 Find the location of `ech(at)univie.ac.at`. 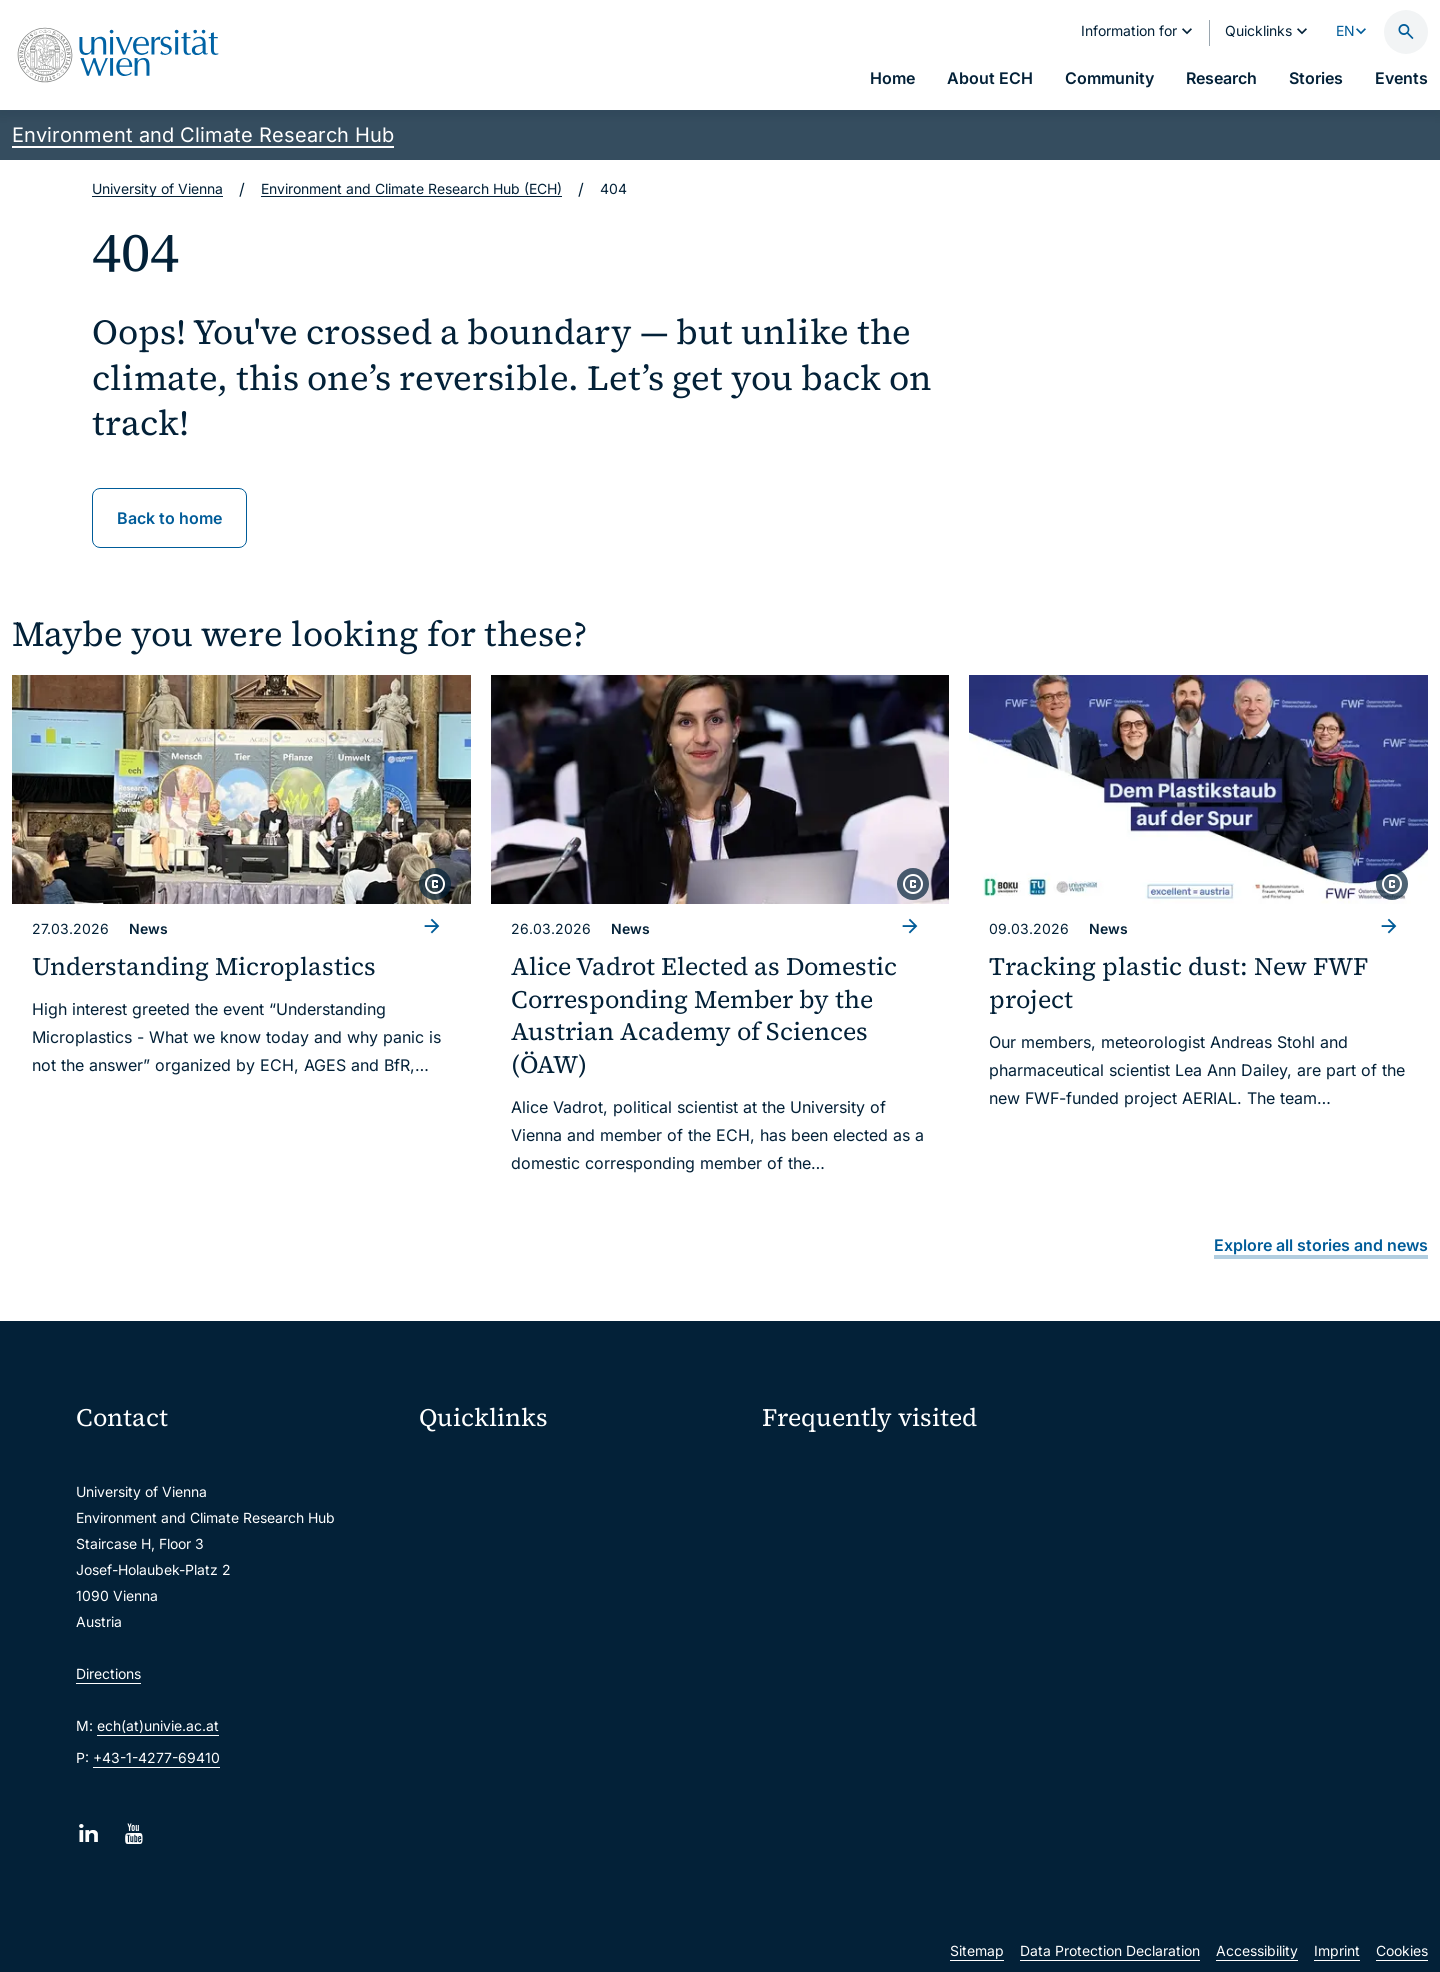

ech(at)univie.ac.at is located at coordinates (158, 1725).